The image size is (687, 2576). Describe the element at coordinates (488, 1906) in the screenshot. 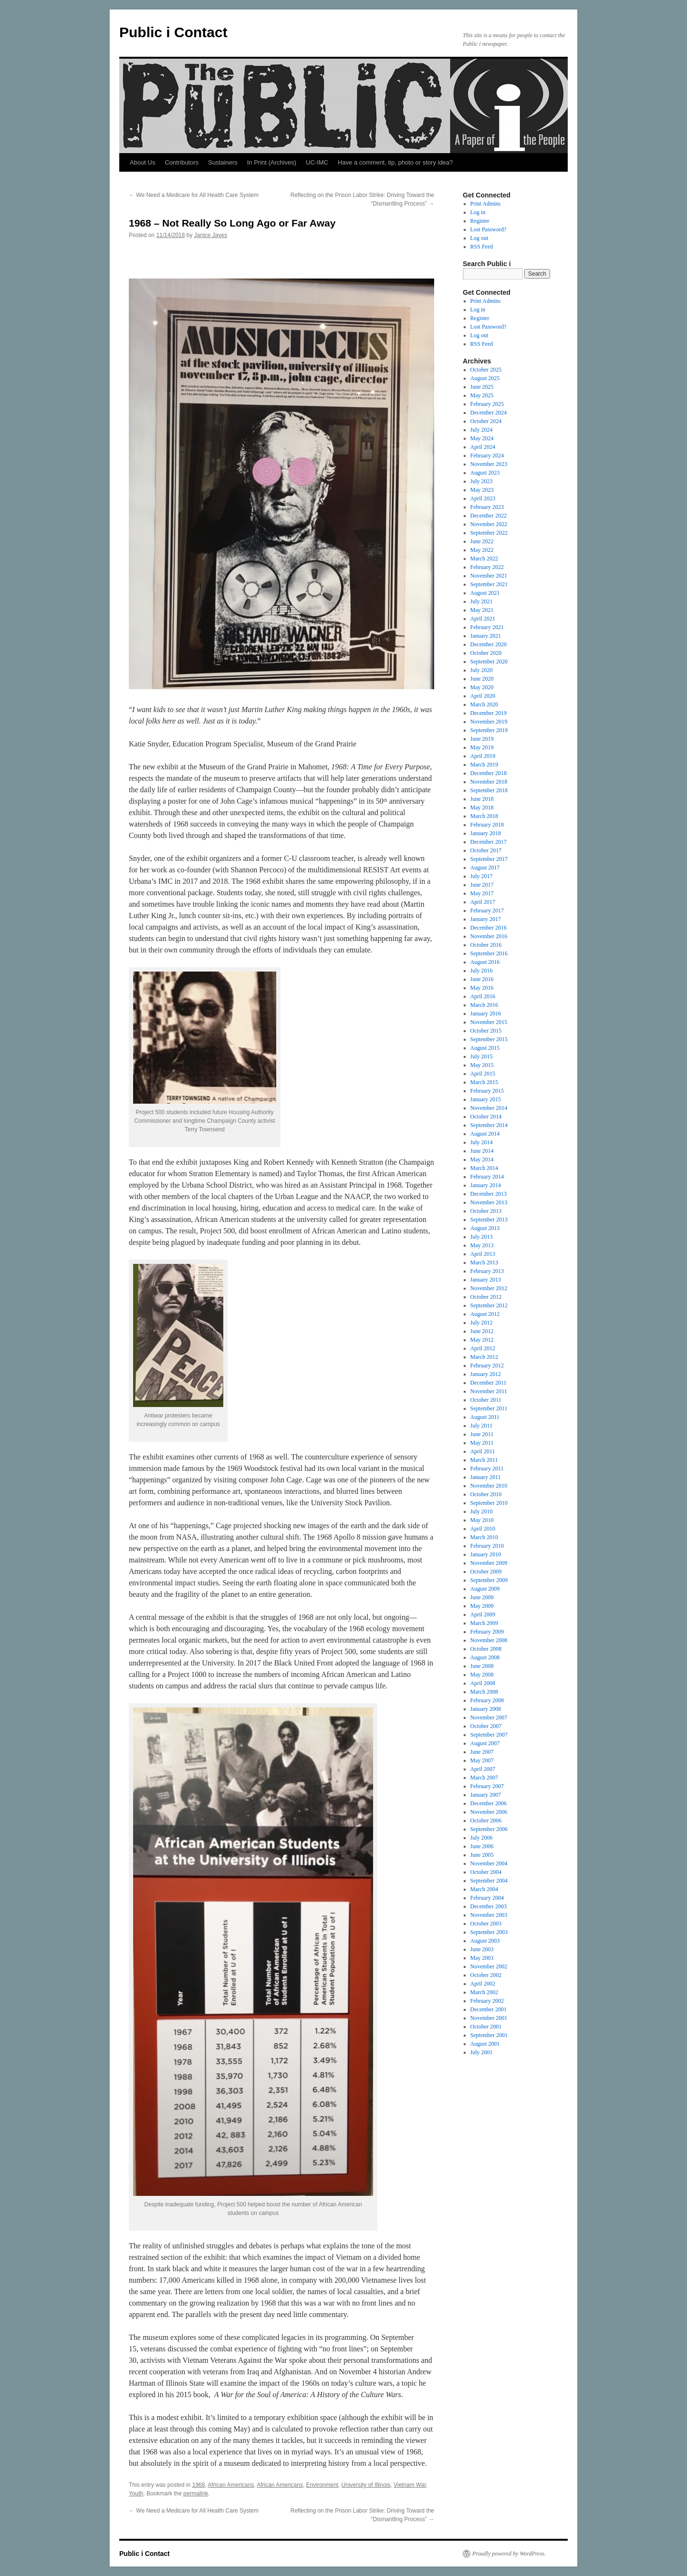

I see `December 2003` at that location.